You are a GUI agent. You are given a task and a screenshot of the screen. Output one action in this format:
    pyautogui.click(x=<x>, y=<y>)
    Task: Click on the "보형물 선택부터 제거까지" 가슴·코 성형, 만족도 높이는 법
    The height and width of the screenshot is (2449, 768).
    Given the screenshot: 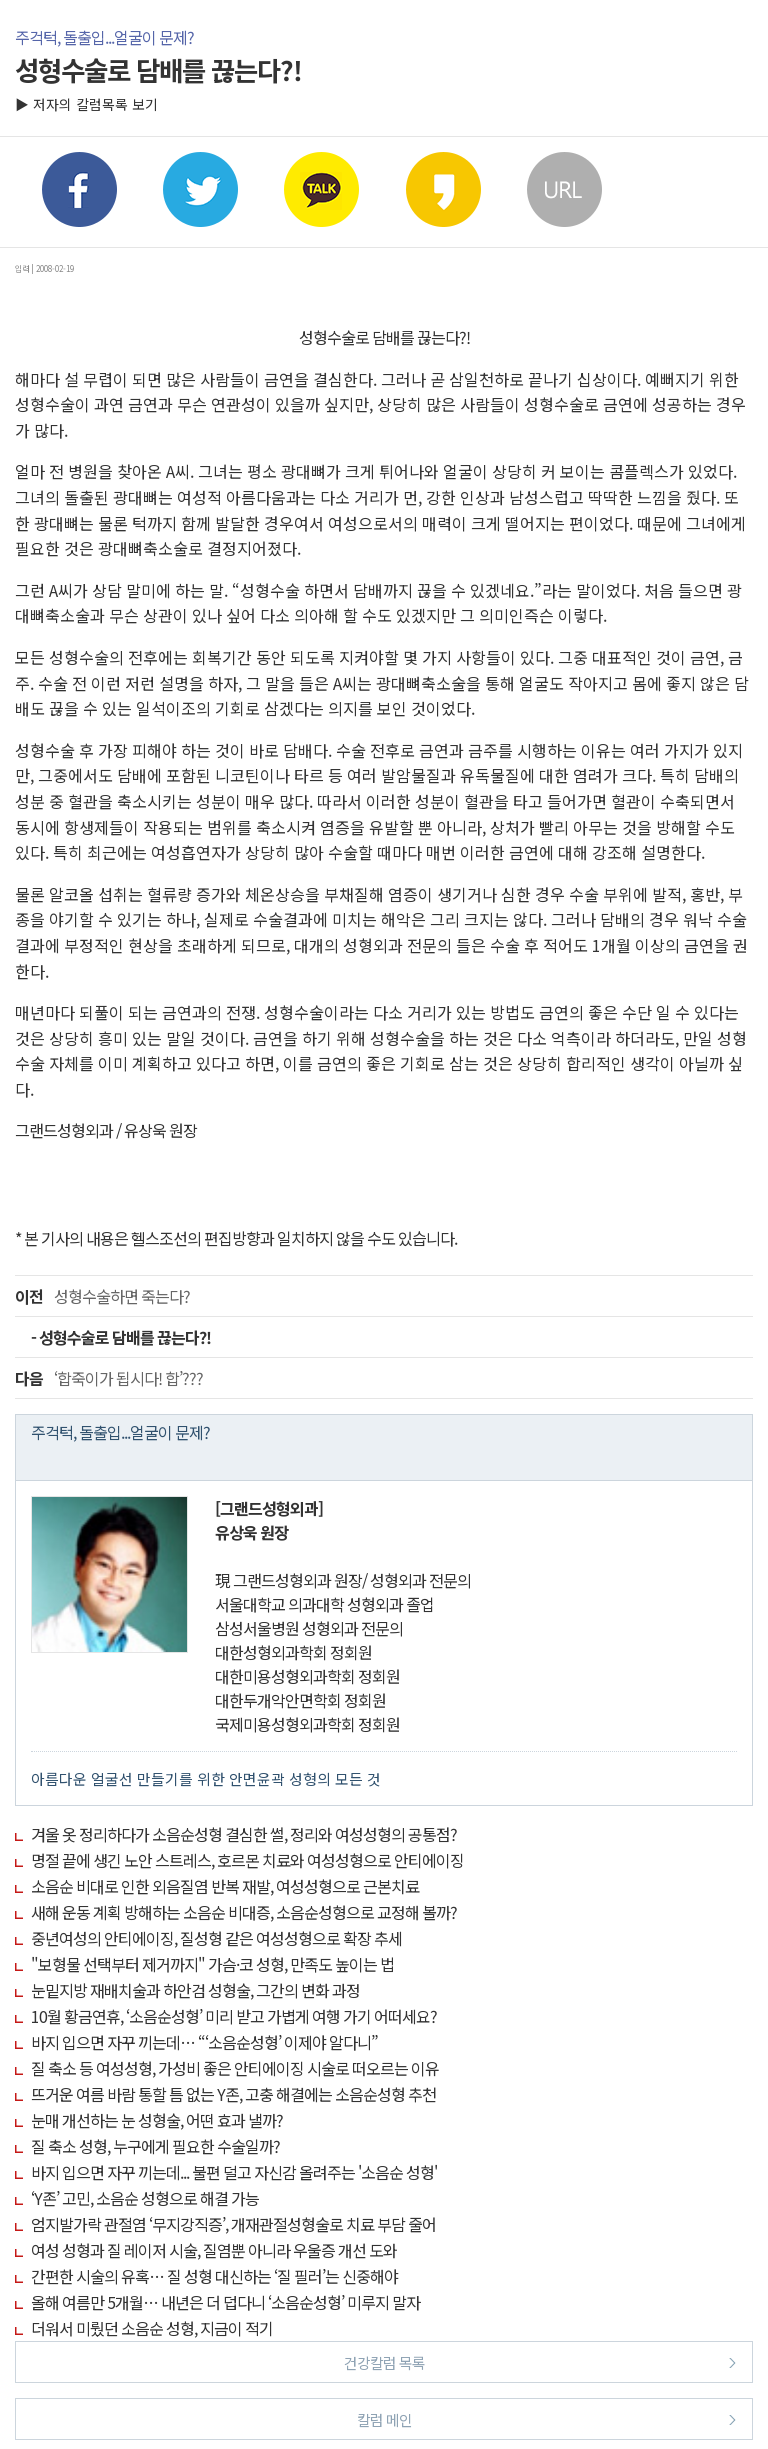 What is the action you would take?
    pyautogui.click(x=212, y=1964)
    